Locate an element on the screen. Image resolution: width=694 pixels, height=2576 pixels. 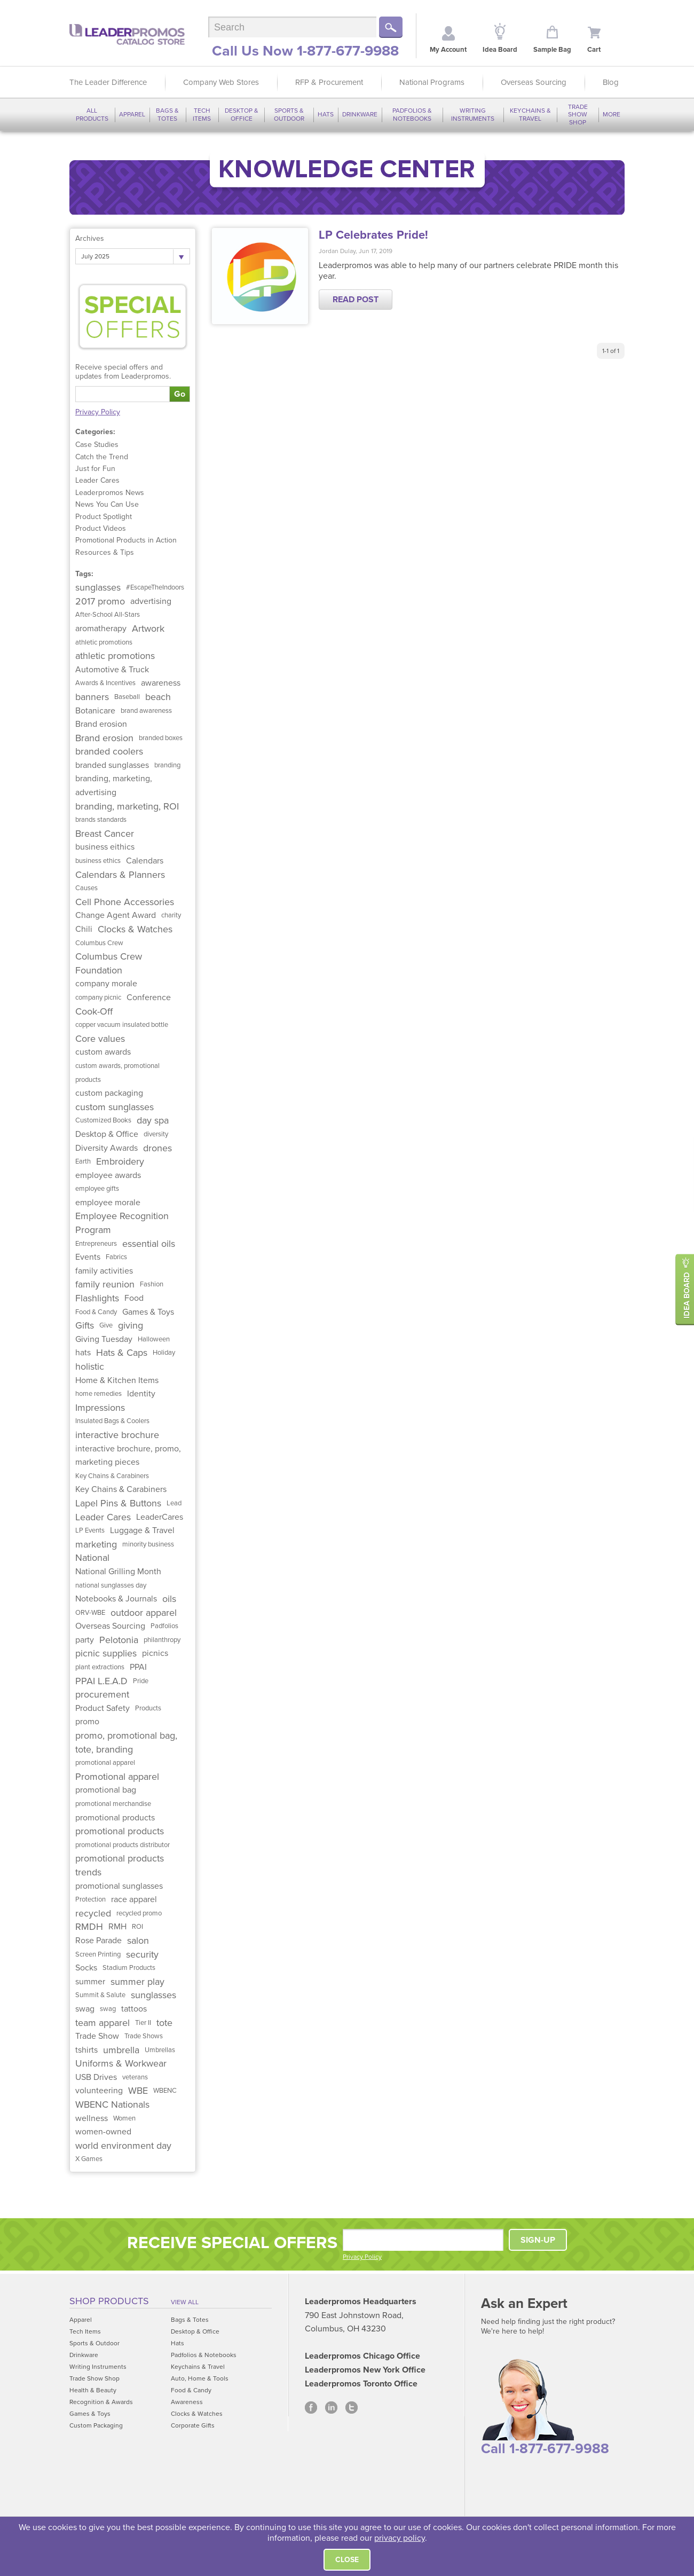
interactive brochure, promo, marketing pieces is located at coordinates (128, 1455).